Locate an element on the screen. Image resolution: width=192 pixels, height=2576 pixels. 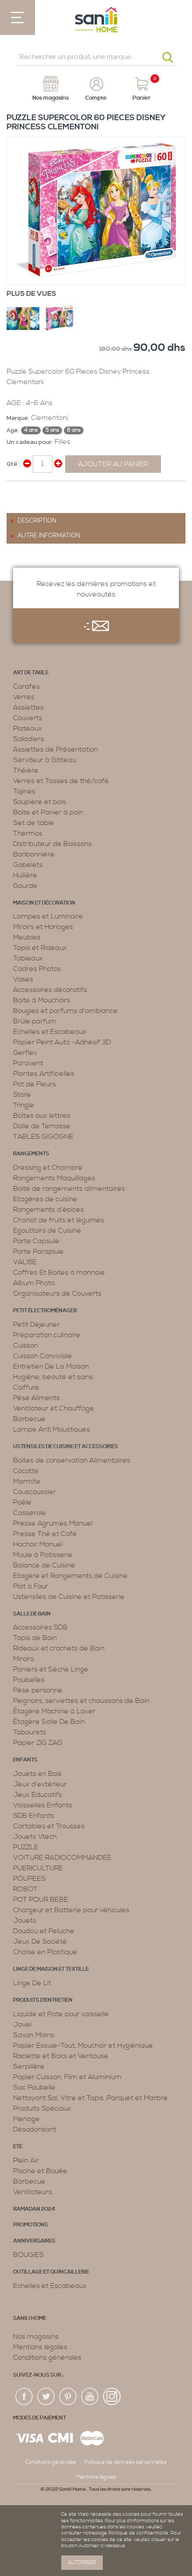
Cocotte is located at coordinates (26, 1471).